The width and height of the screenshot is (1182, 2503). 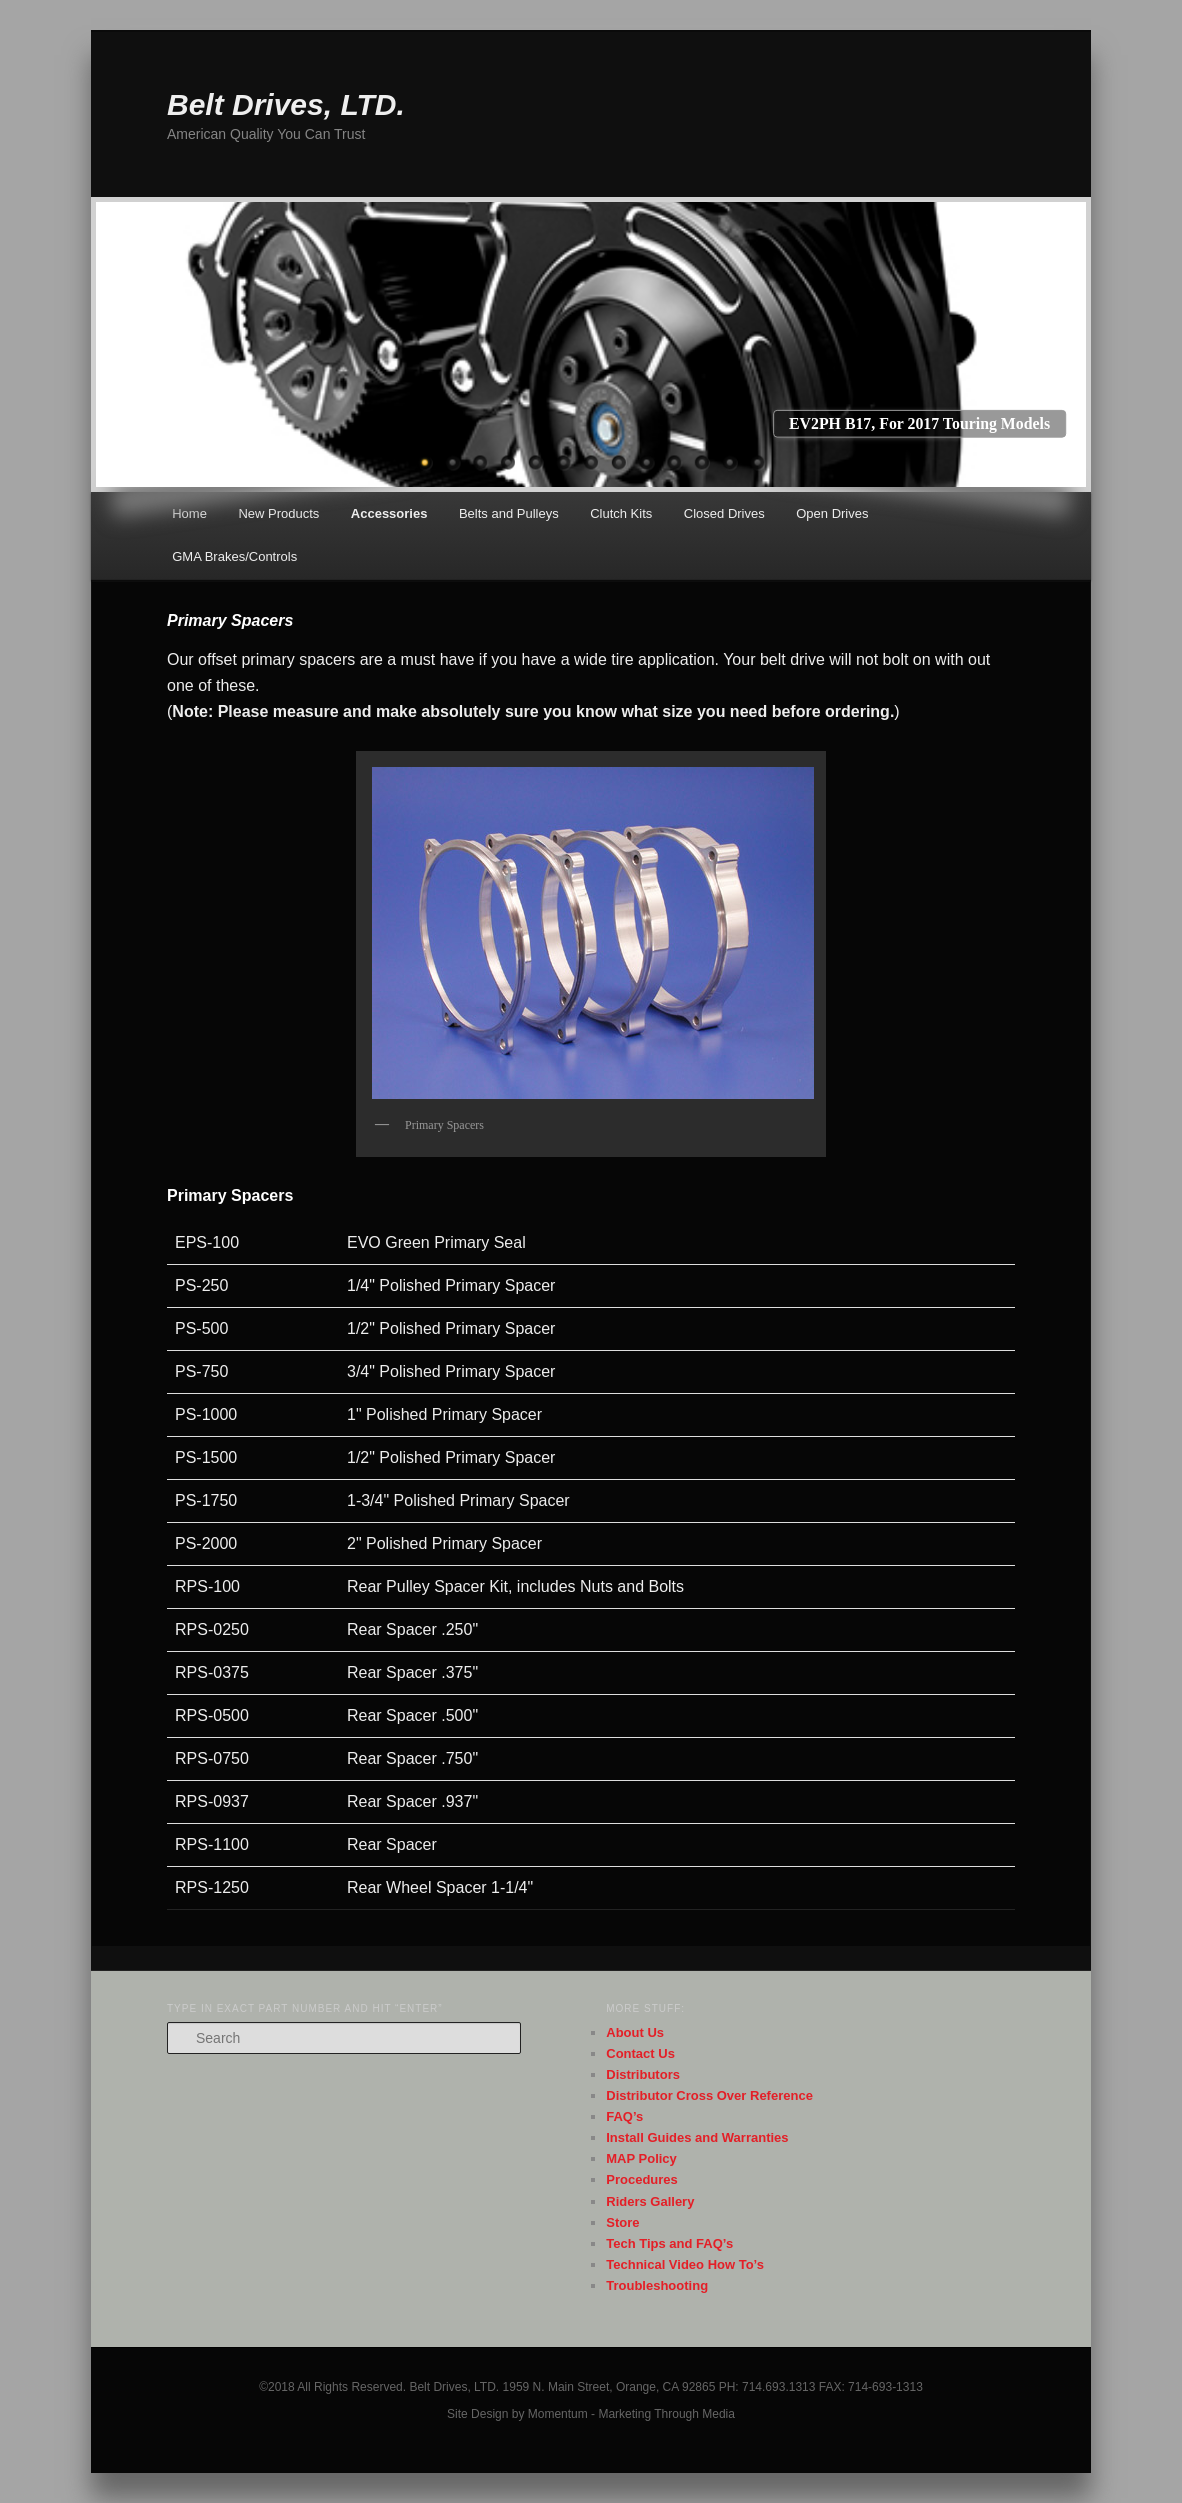 What do you see at coordinates (621, 513) in the screenshot?
I see `Clutch Kits` at bounding box center [621, 513].